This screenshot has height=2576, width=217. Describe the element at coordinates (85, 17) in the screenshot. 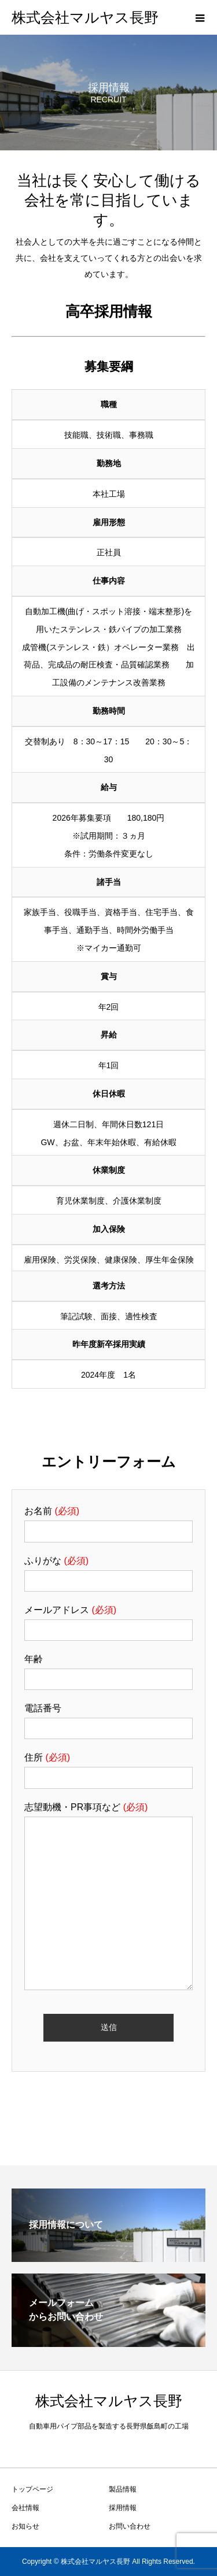

I see `株式会社マルヤス長野` at that location.